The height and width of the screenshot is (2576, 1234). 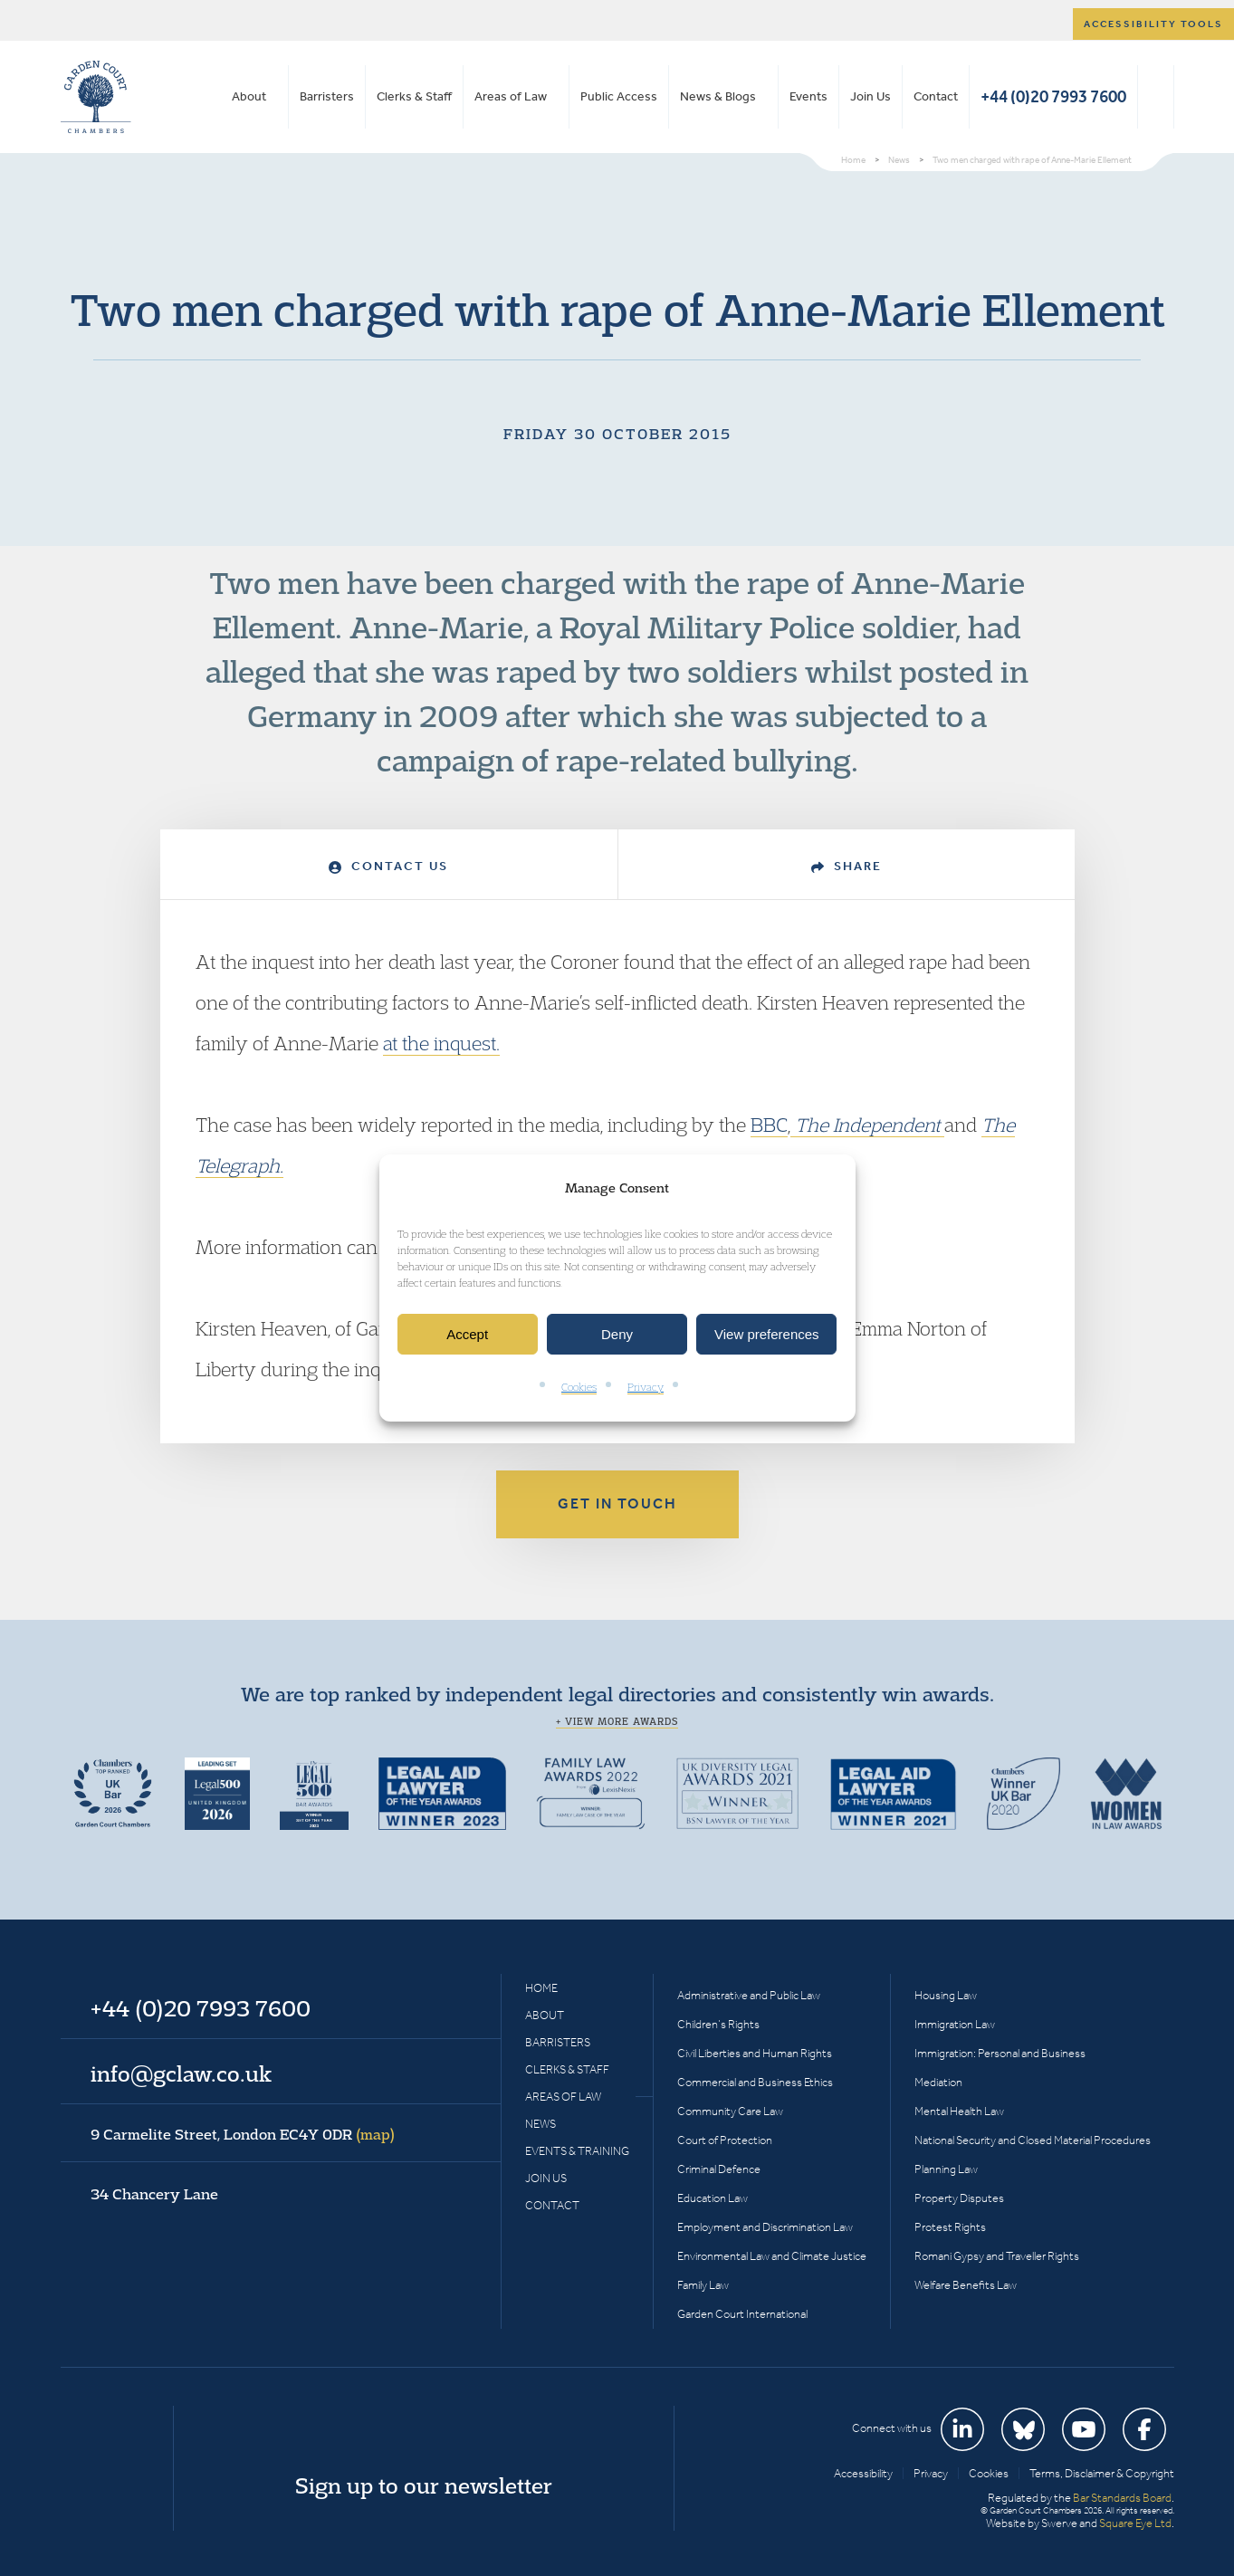 What do you see at coordinates (1153, 24) in the screenshot?
I see `Accessibility tools` at bounding box center [1153, 24].